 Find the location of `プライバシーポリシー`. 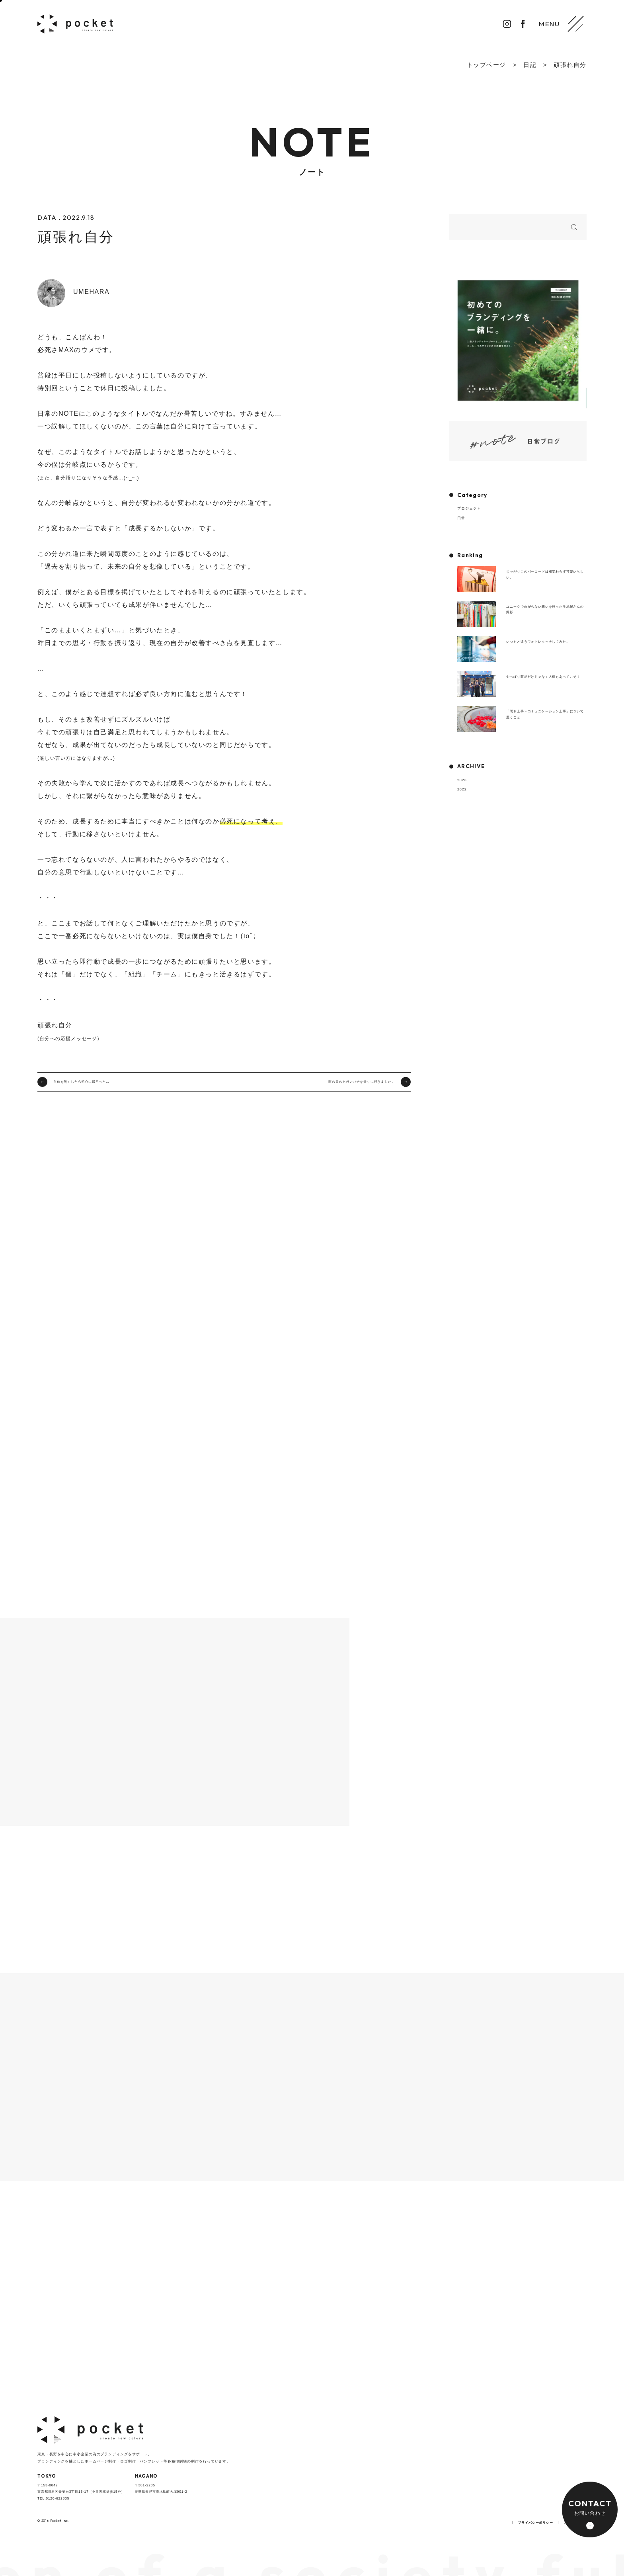

プライバシーポリシー is located at coordinates (535, 2523).